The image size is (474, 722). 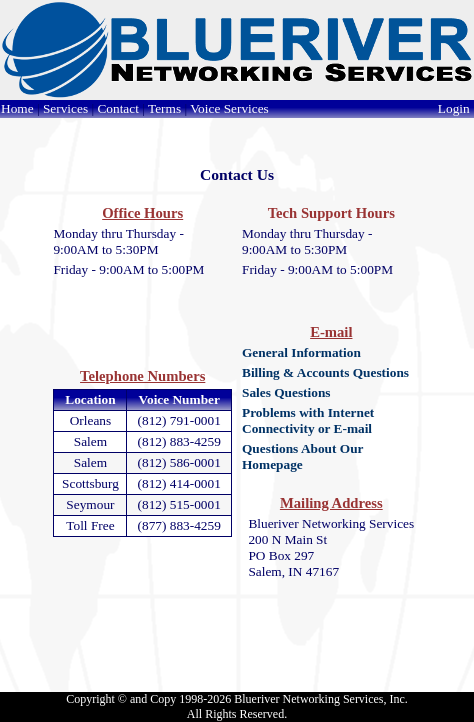 I want to click on Billing & Accounts Questions, so click(x=325, y=372).